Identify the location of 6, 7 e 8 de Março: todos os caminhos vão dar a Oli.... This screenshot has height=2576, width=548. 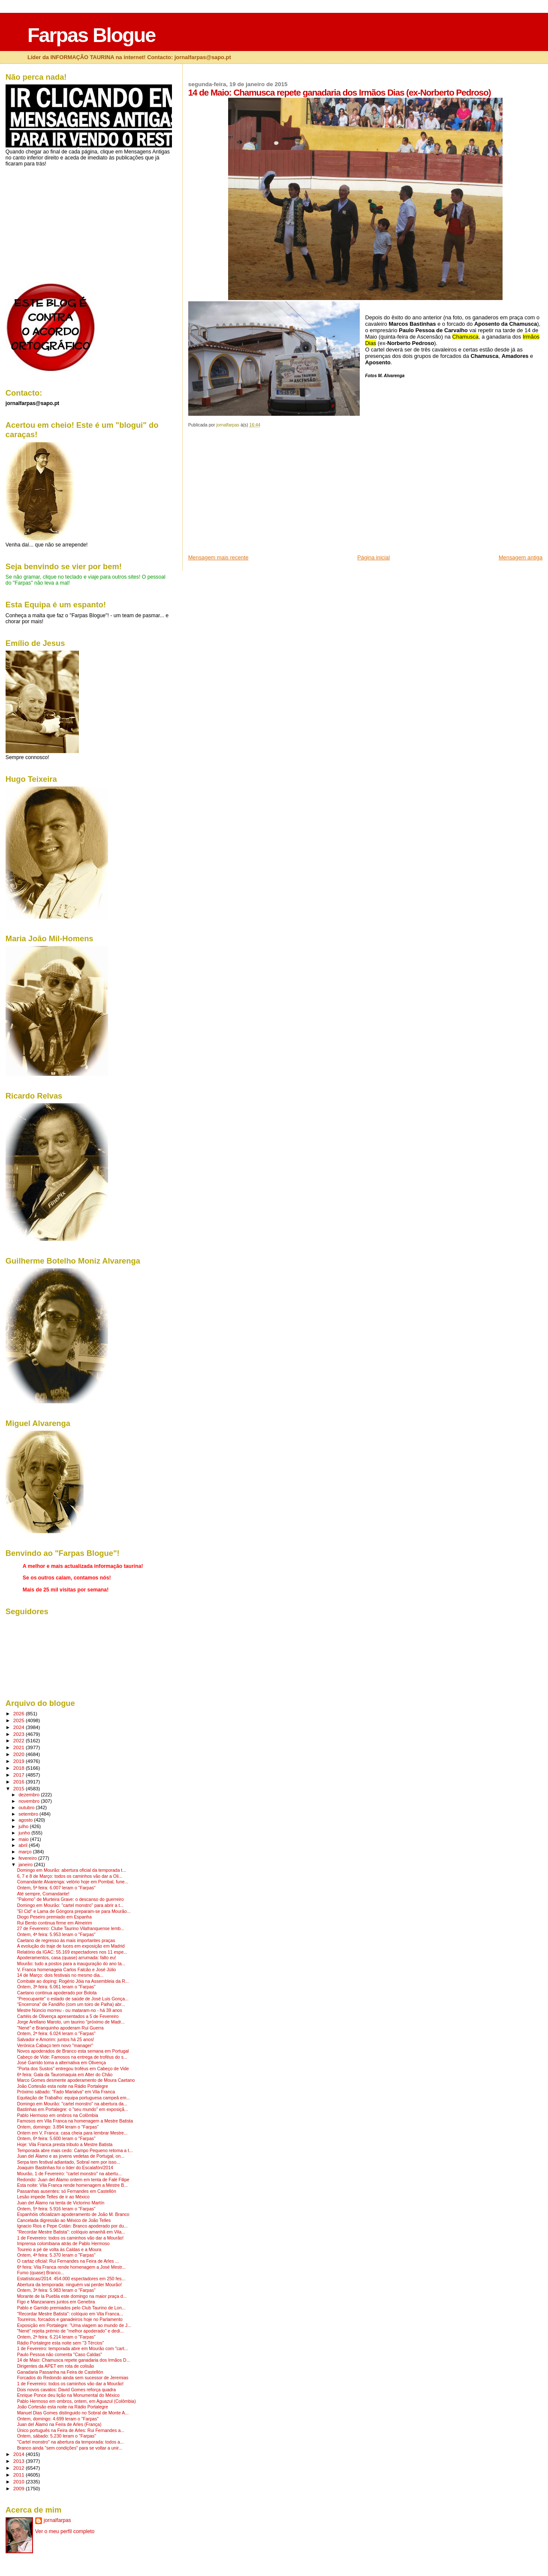
(70, 1876).